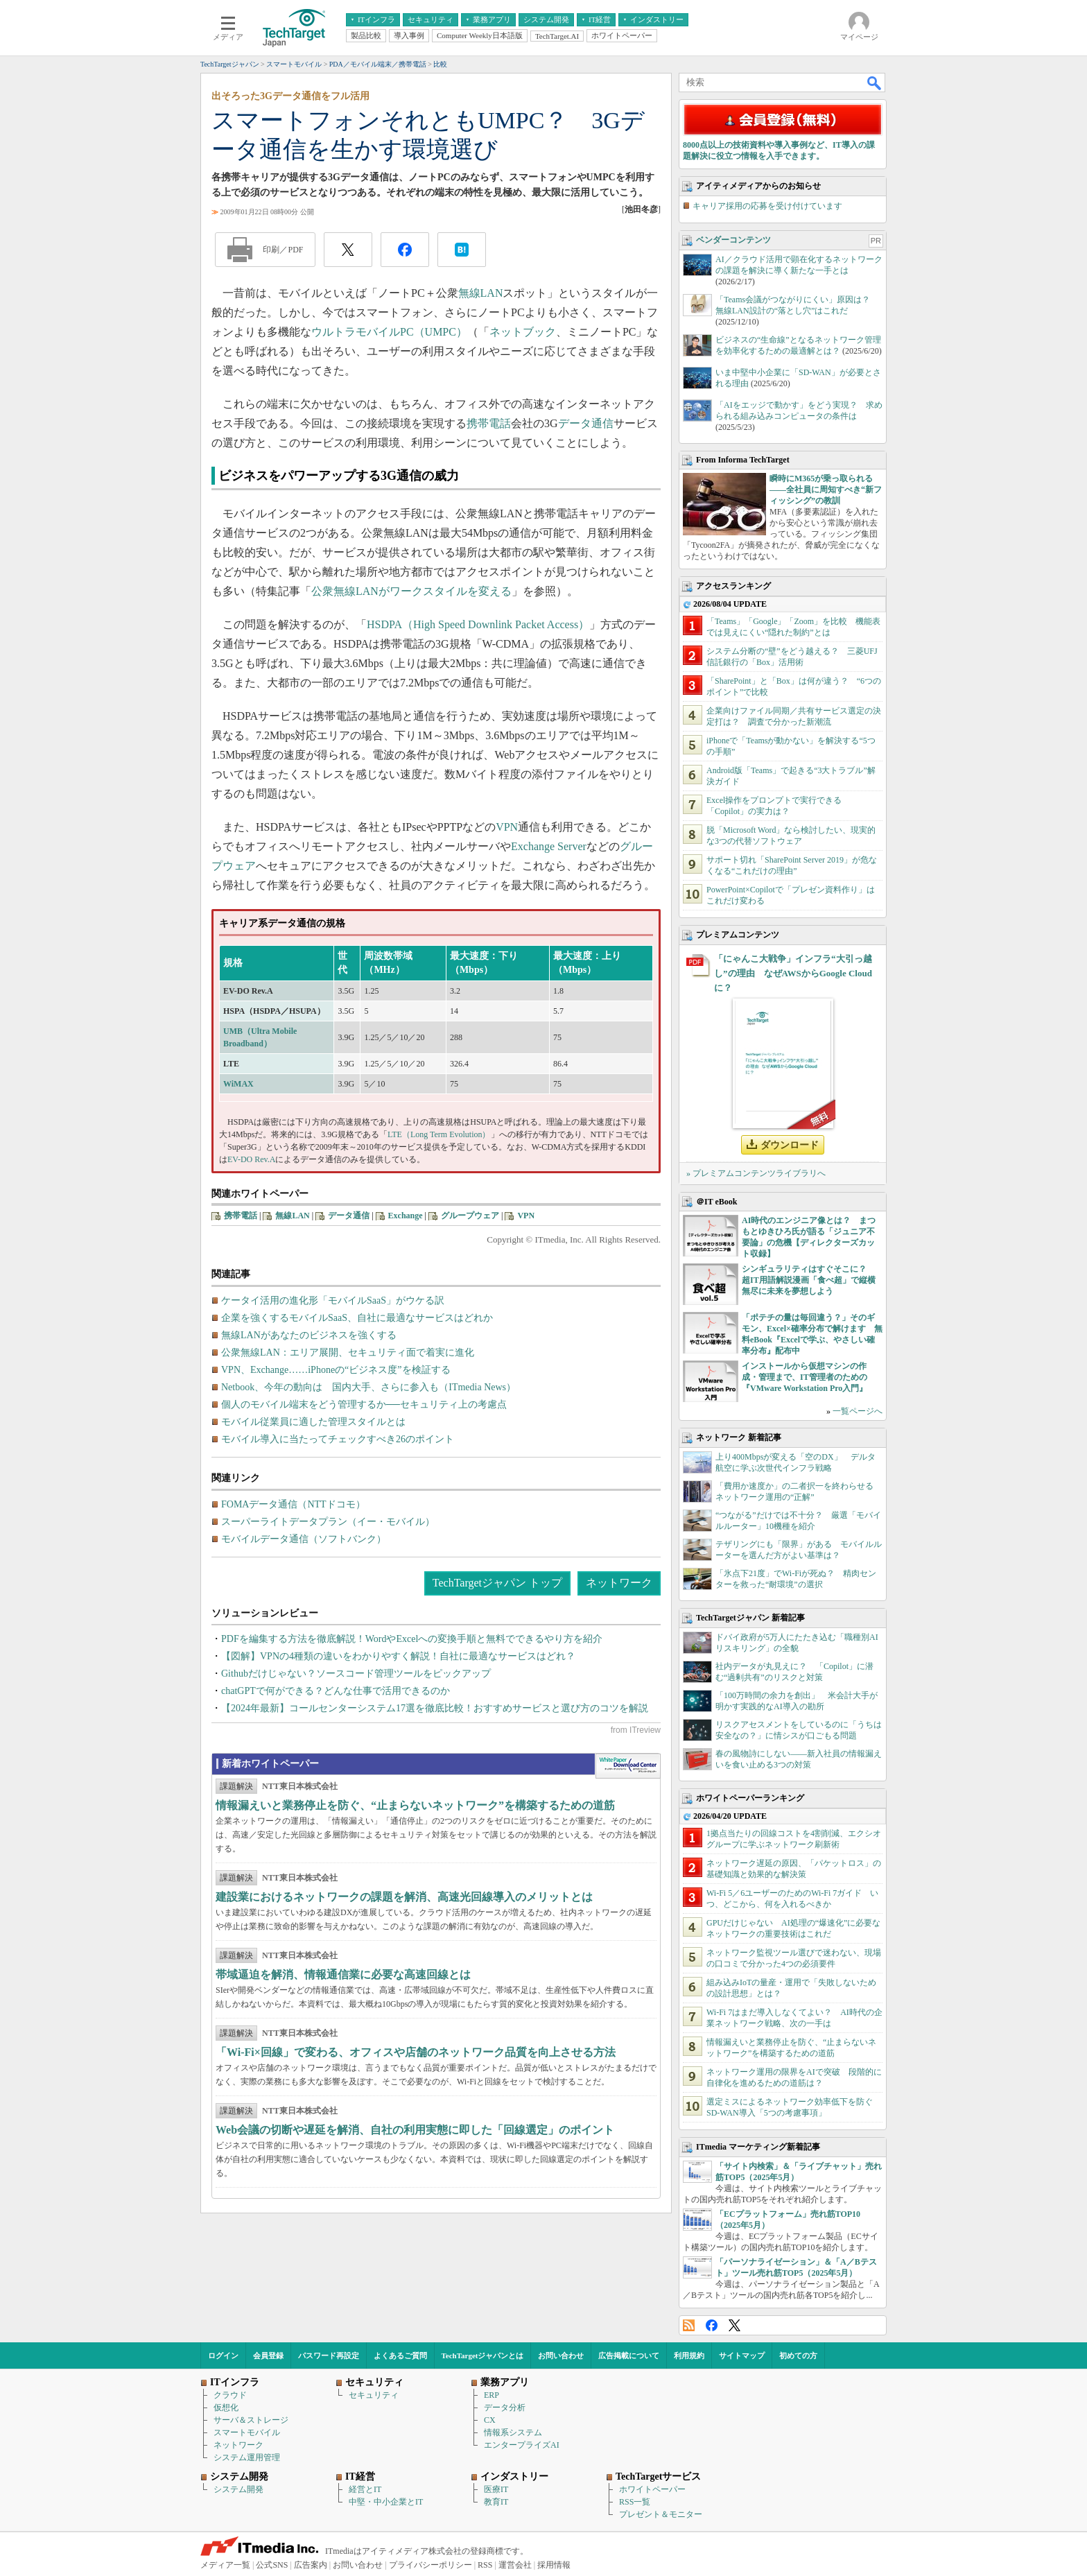  I want to click on EV-DO Rev.A, so click(251, 1159).